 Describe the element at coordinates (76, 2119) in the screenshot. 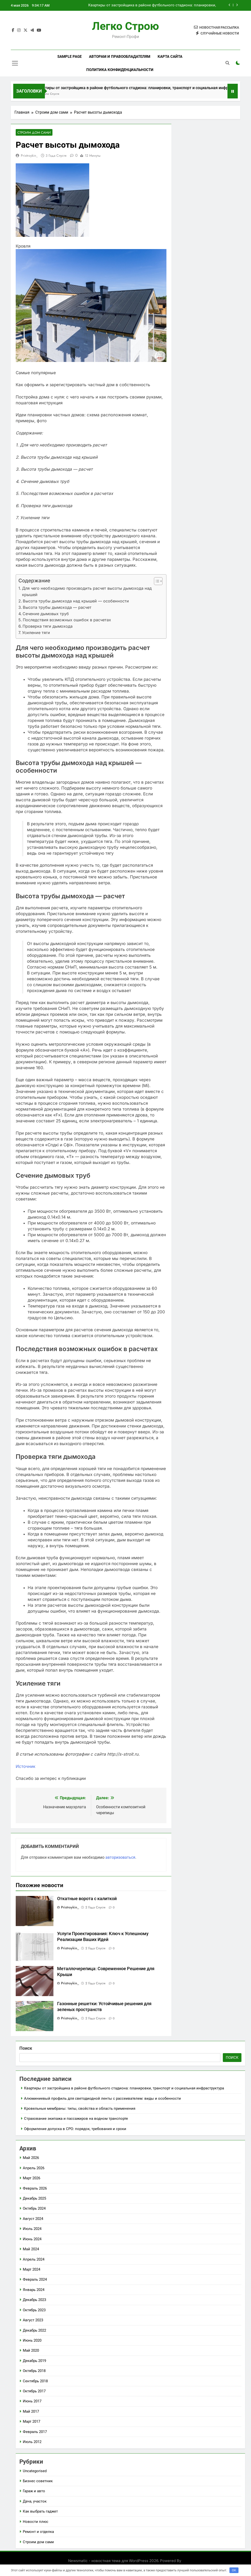

I see `Страхование экипажа и пассажиров на водном транспорте` at that location.